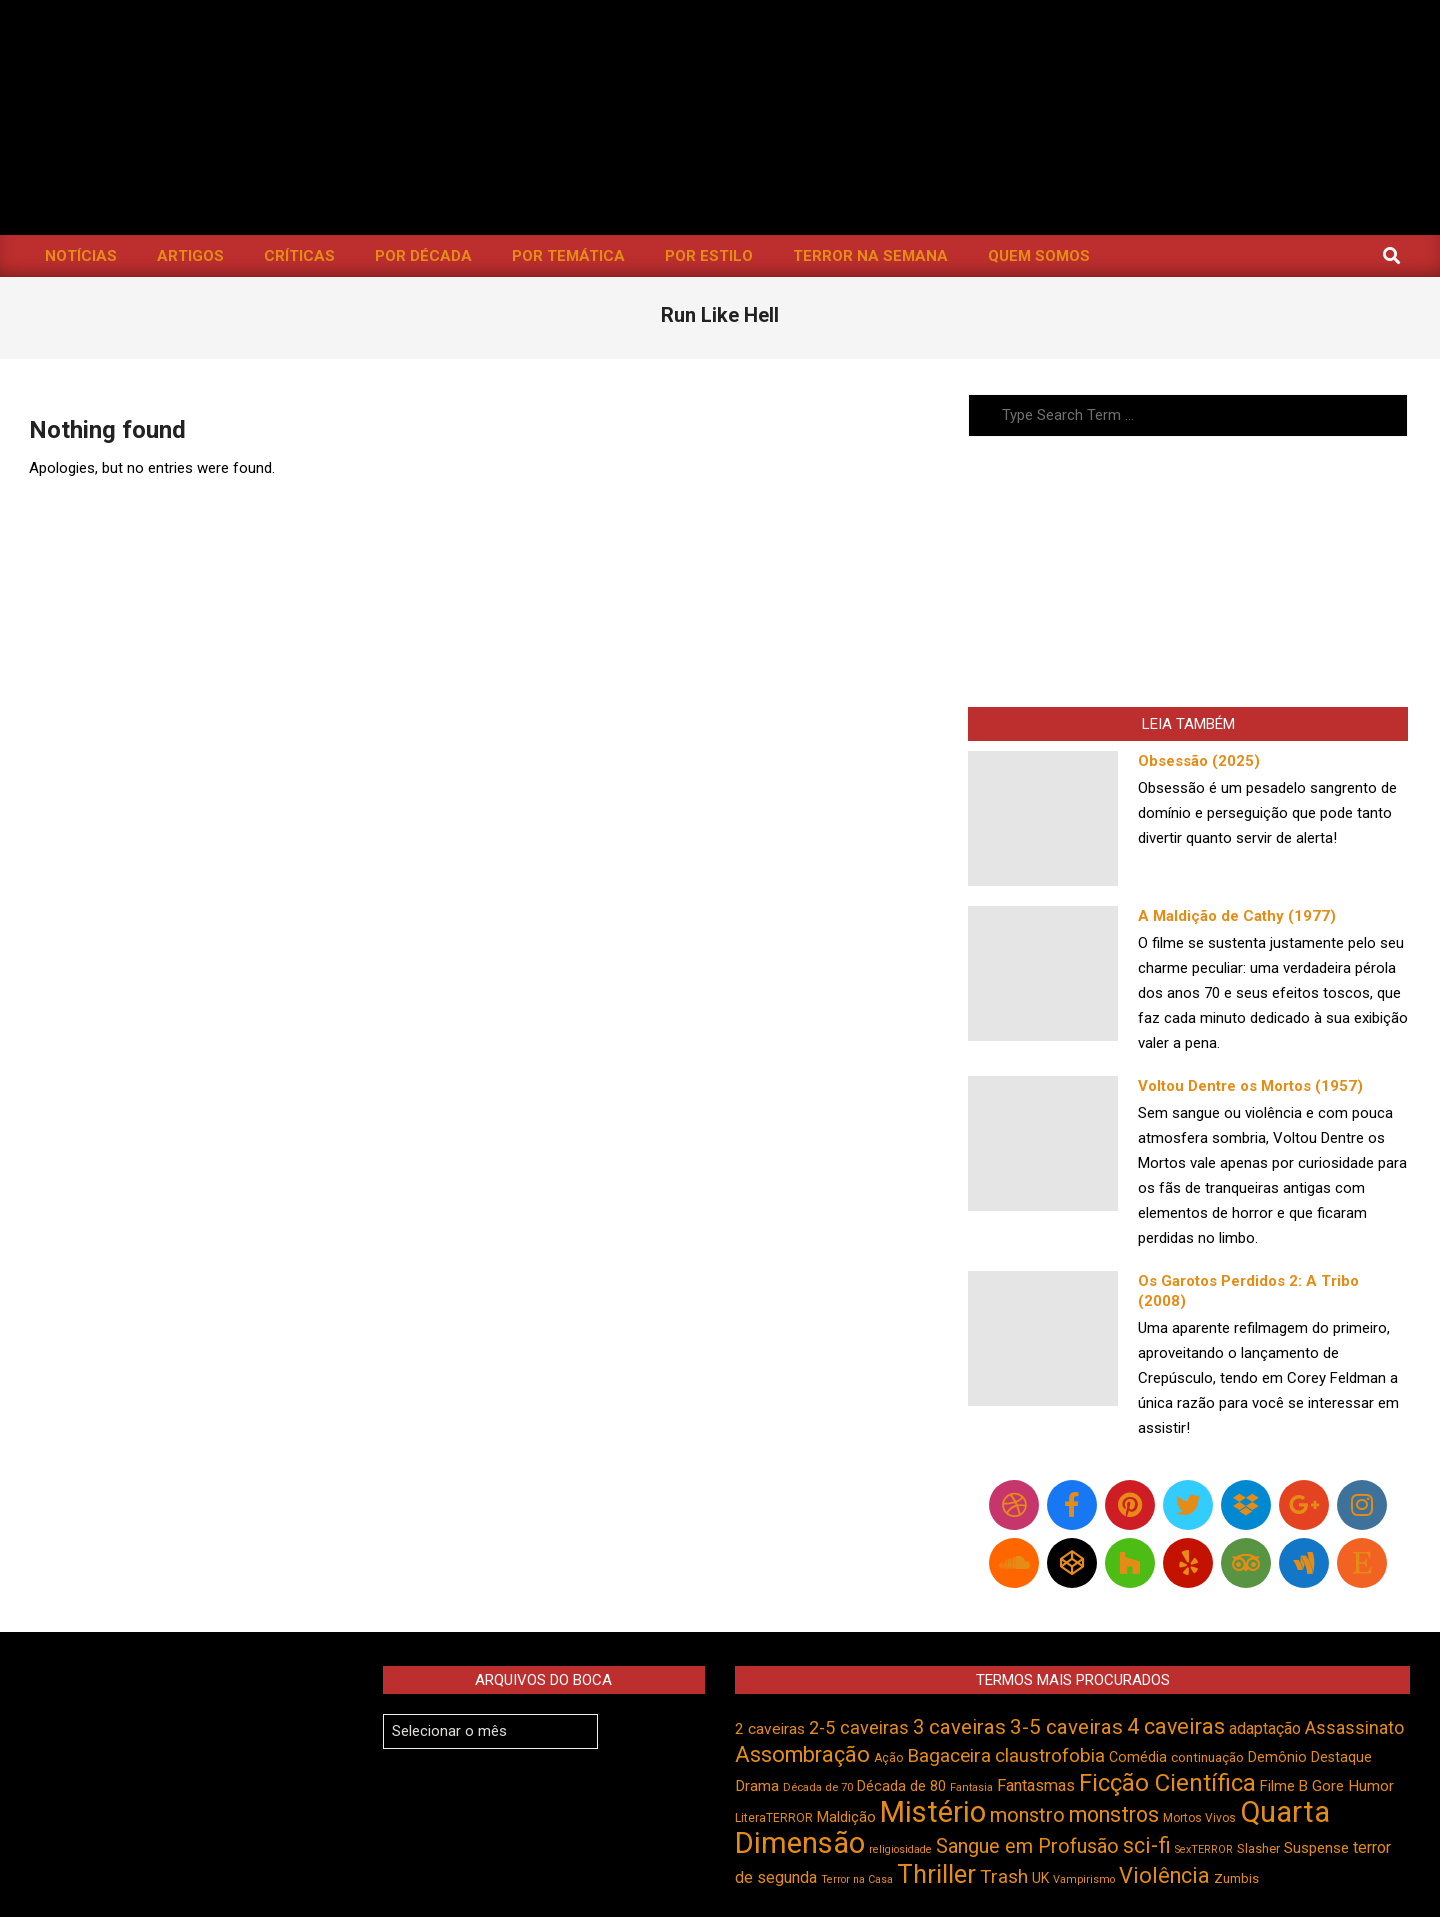 Image resolution: width=1440 pixels, height=1917 pixels. I want to click on 3-5 caveiras [3-5 caveiras (854 itens)], so click(1066, 1727).